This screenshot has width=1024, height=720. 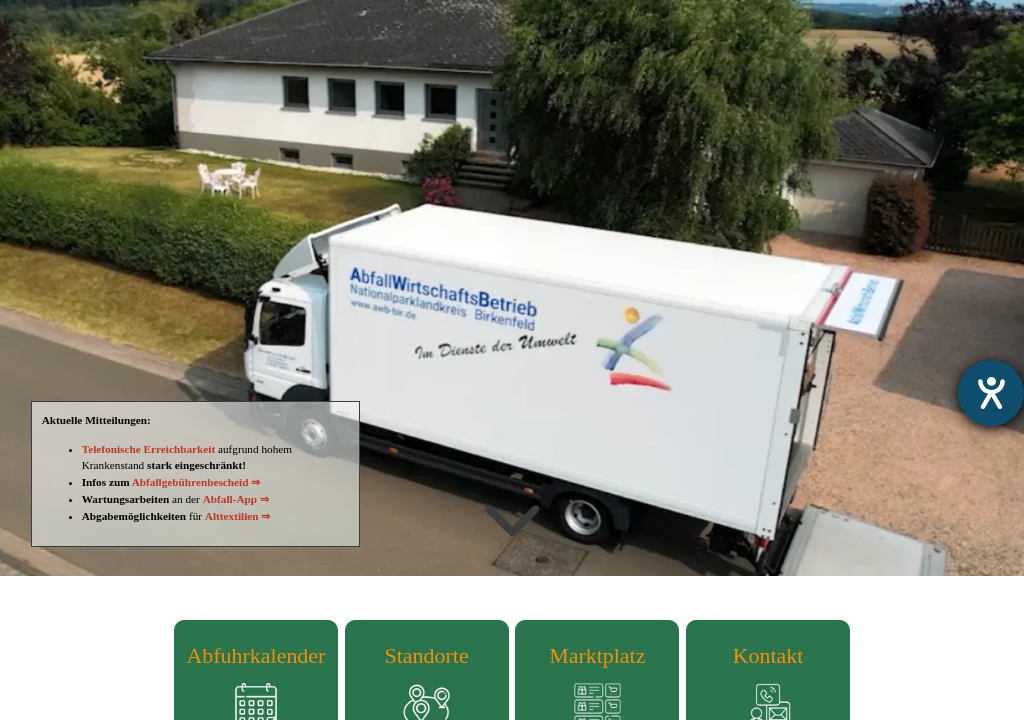 I want to click on Abfall-App ⇒, so click(x=236, y=499).